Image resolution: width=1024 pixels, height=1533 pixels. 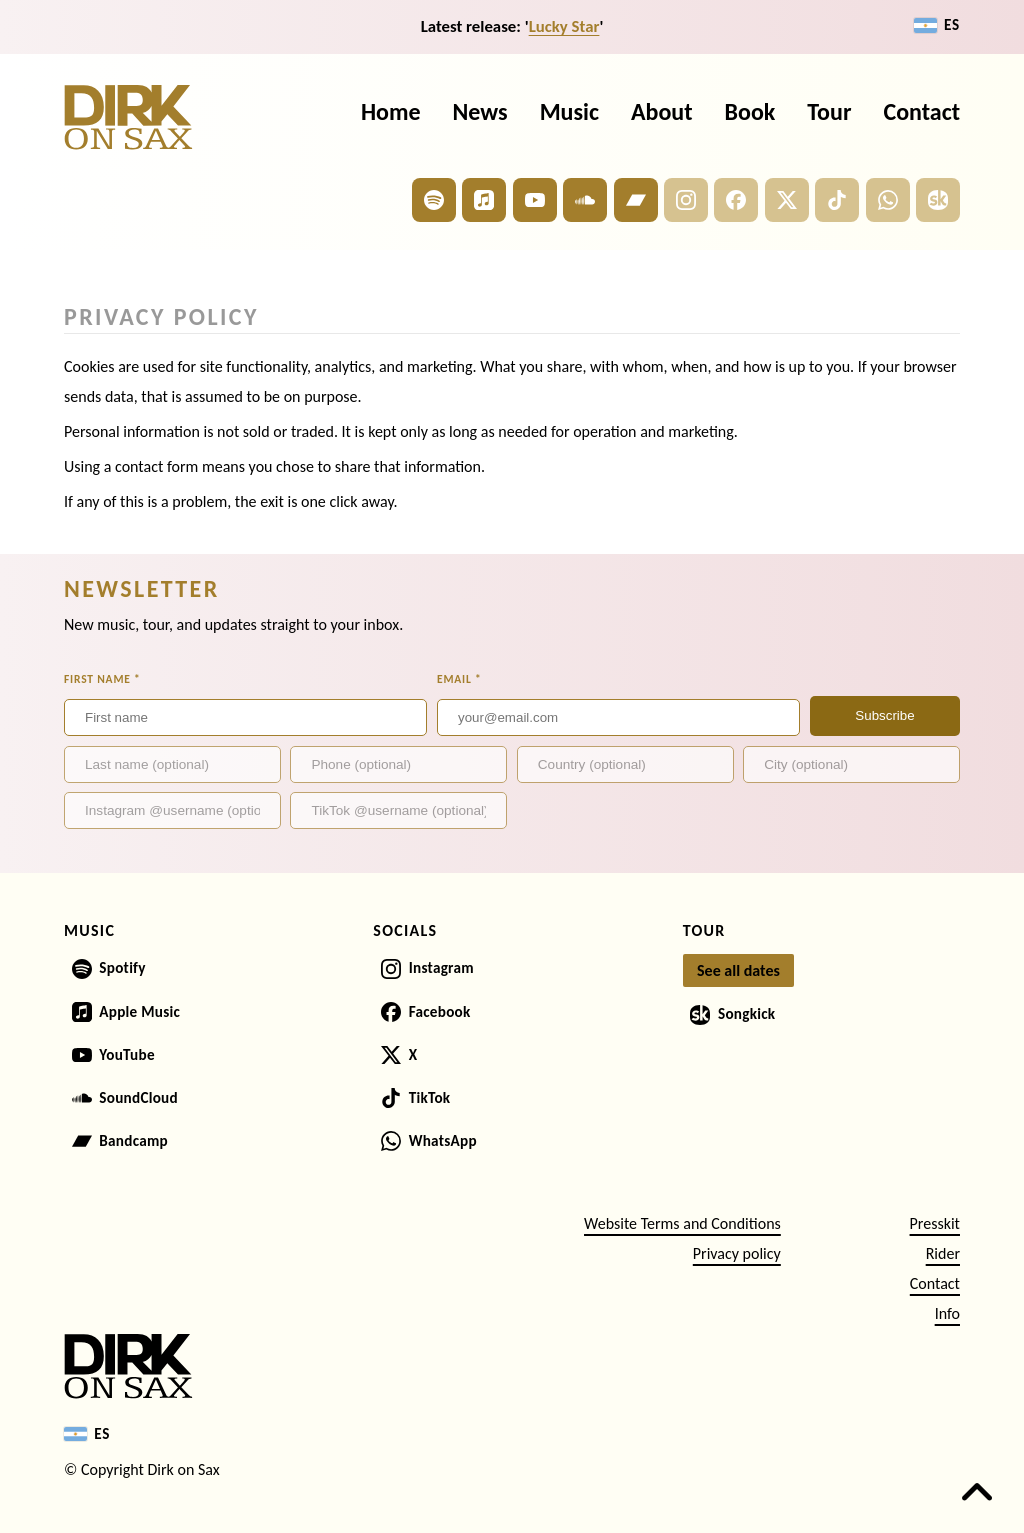 I want to click on [Dirk on Sax on Instagram], so click(x=686, y=200).